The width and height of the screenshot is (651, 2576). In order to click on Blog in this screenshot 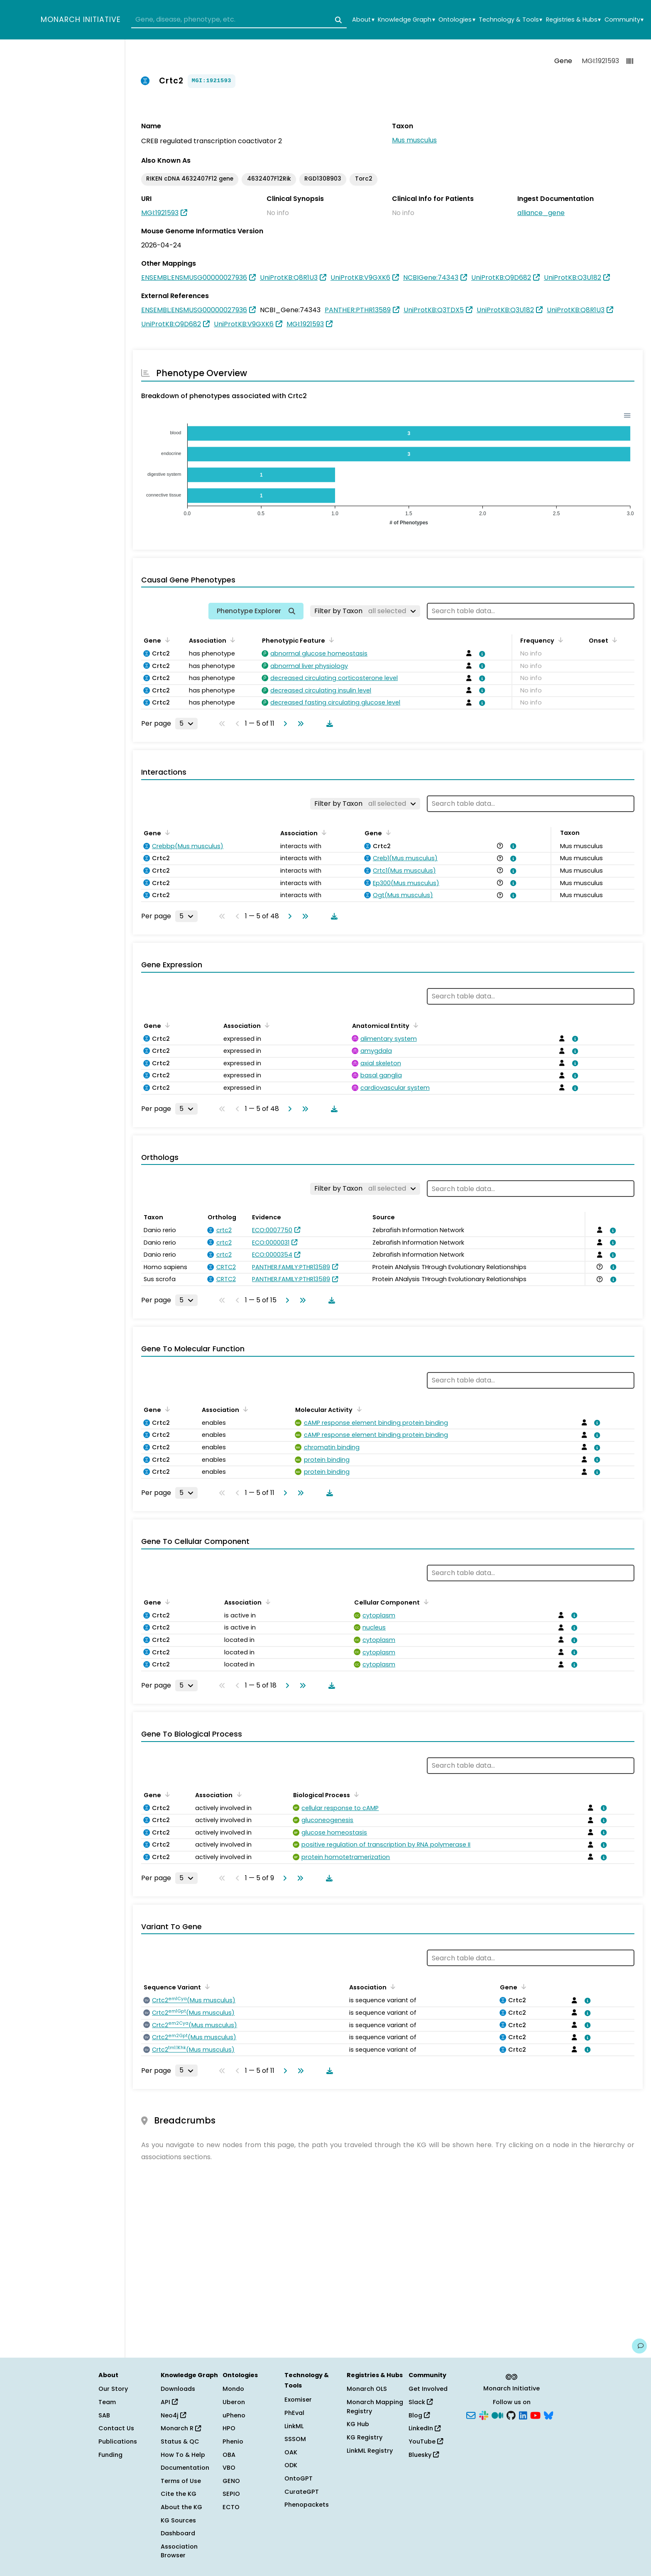, I will do `click(419, 2415)`.